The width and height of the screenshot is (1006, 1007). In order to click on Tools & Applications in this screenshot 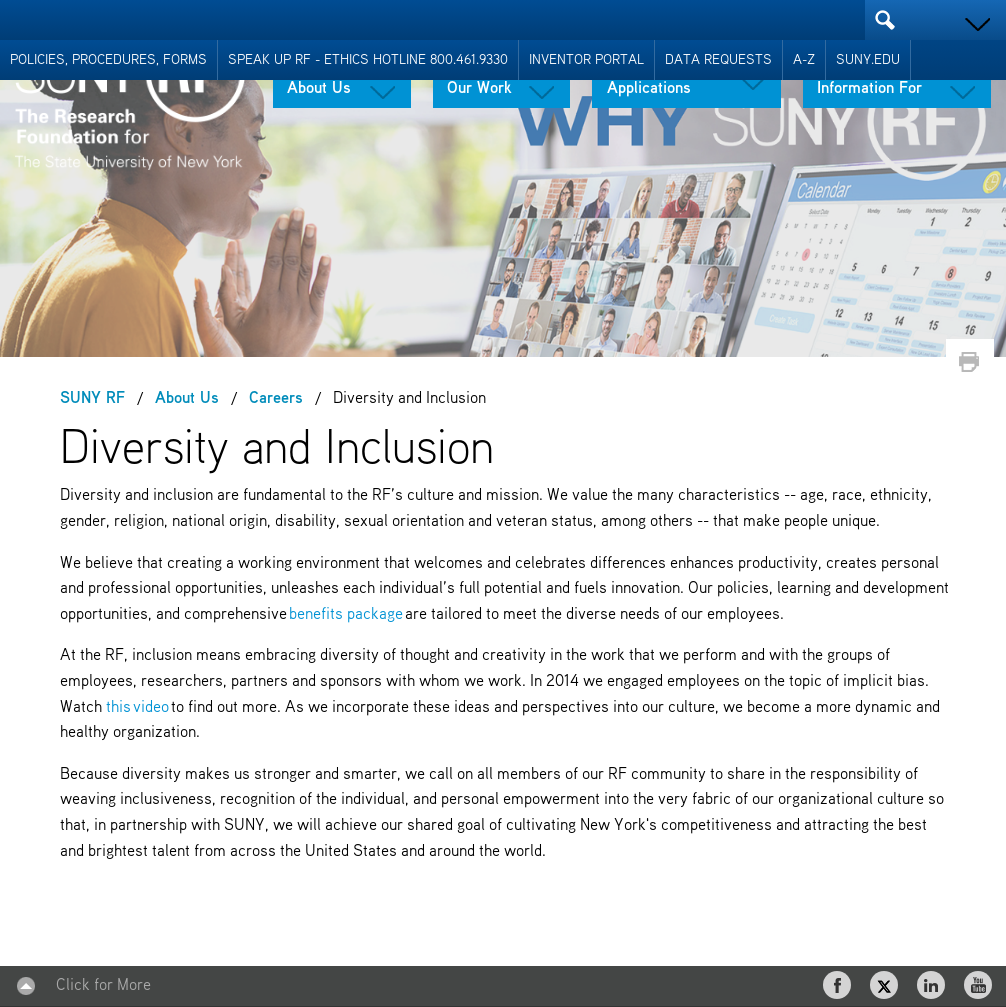, I will do `click(649, 81)`.